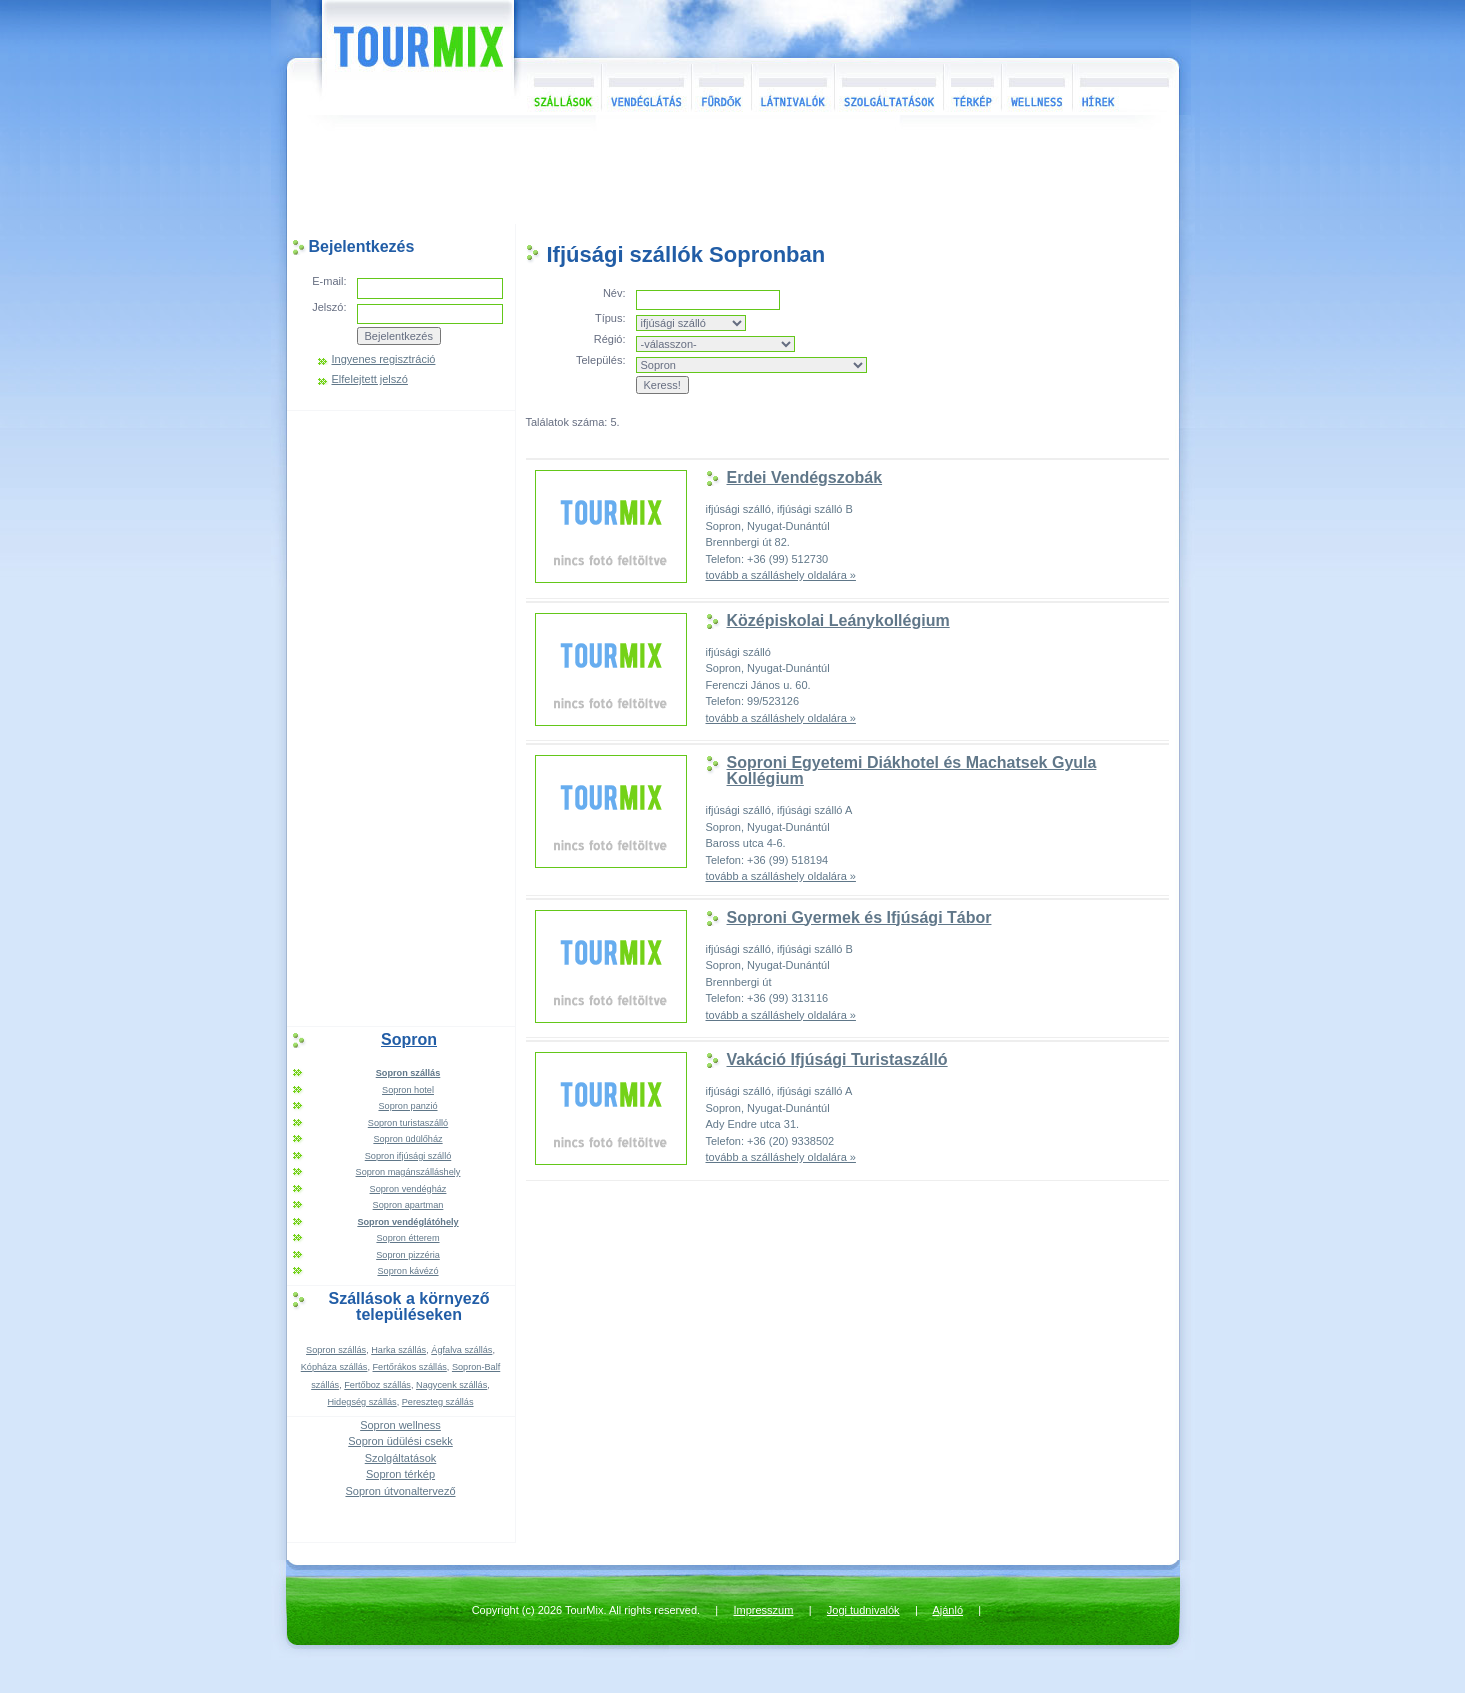  I want to click on Sopron üdülőház, so click(407, 1139).